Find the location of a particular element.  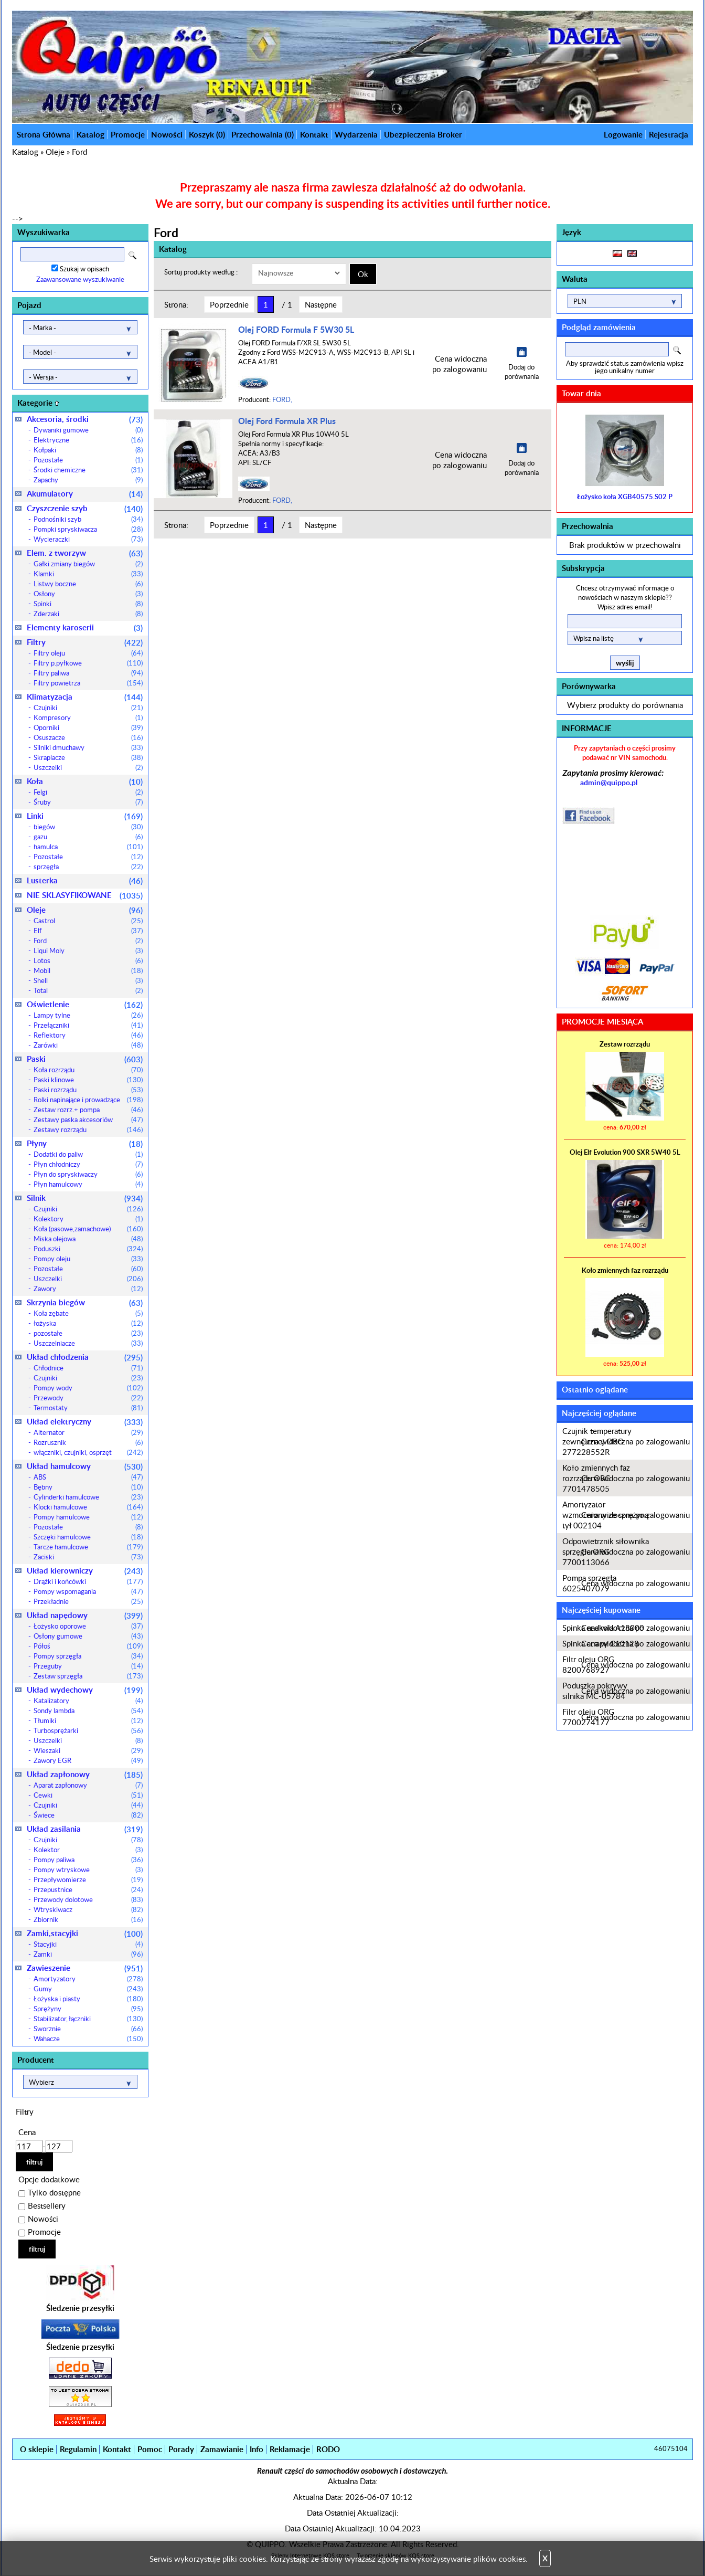

Chłodnice is located at coordinates (88, 1368).